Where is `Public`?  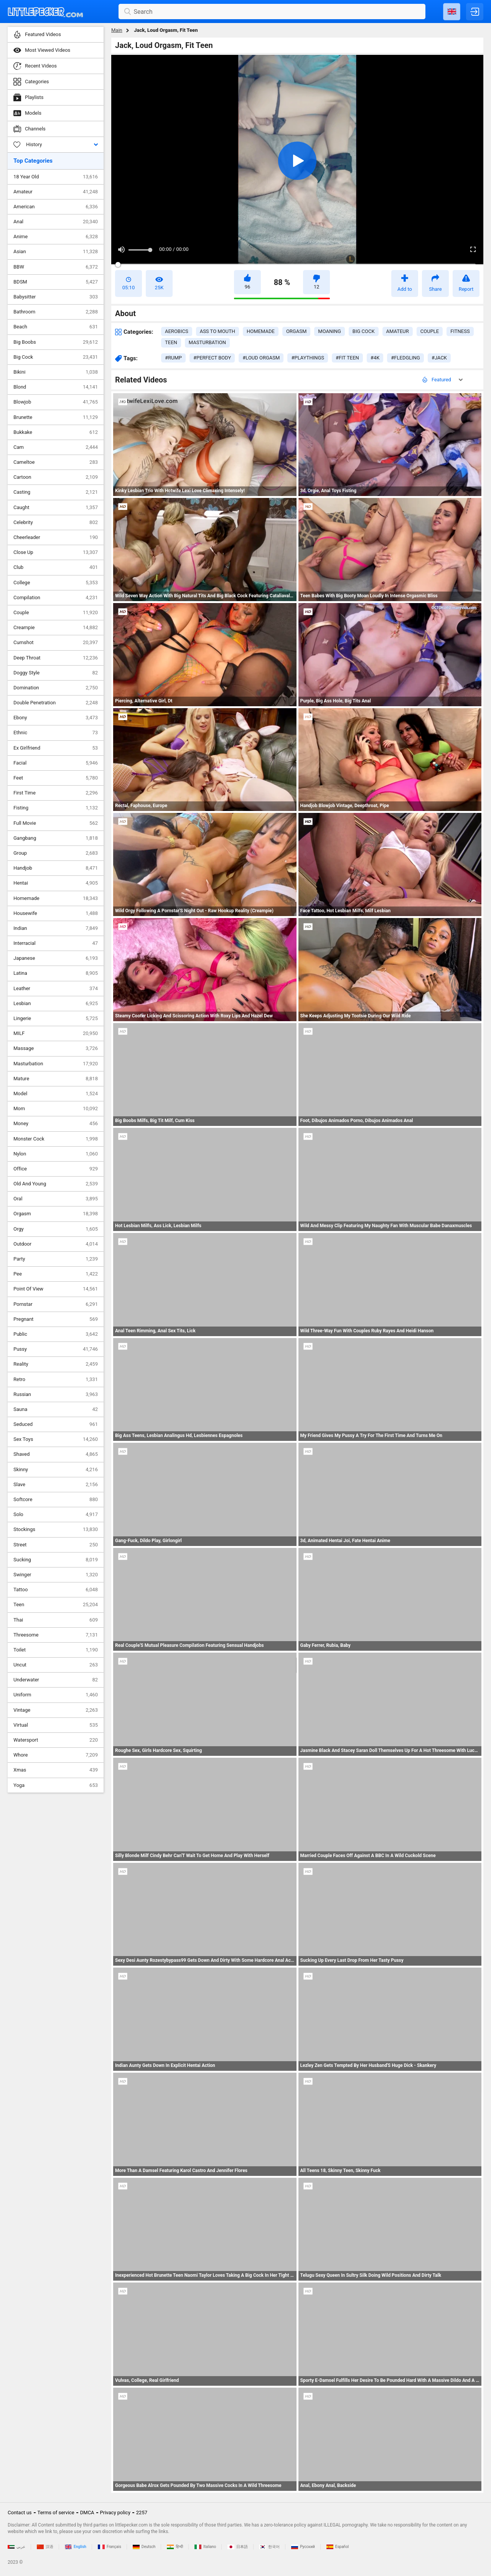 Public is located at coordinates (55, 1334).